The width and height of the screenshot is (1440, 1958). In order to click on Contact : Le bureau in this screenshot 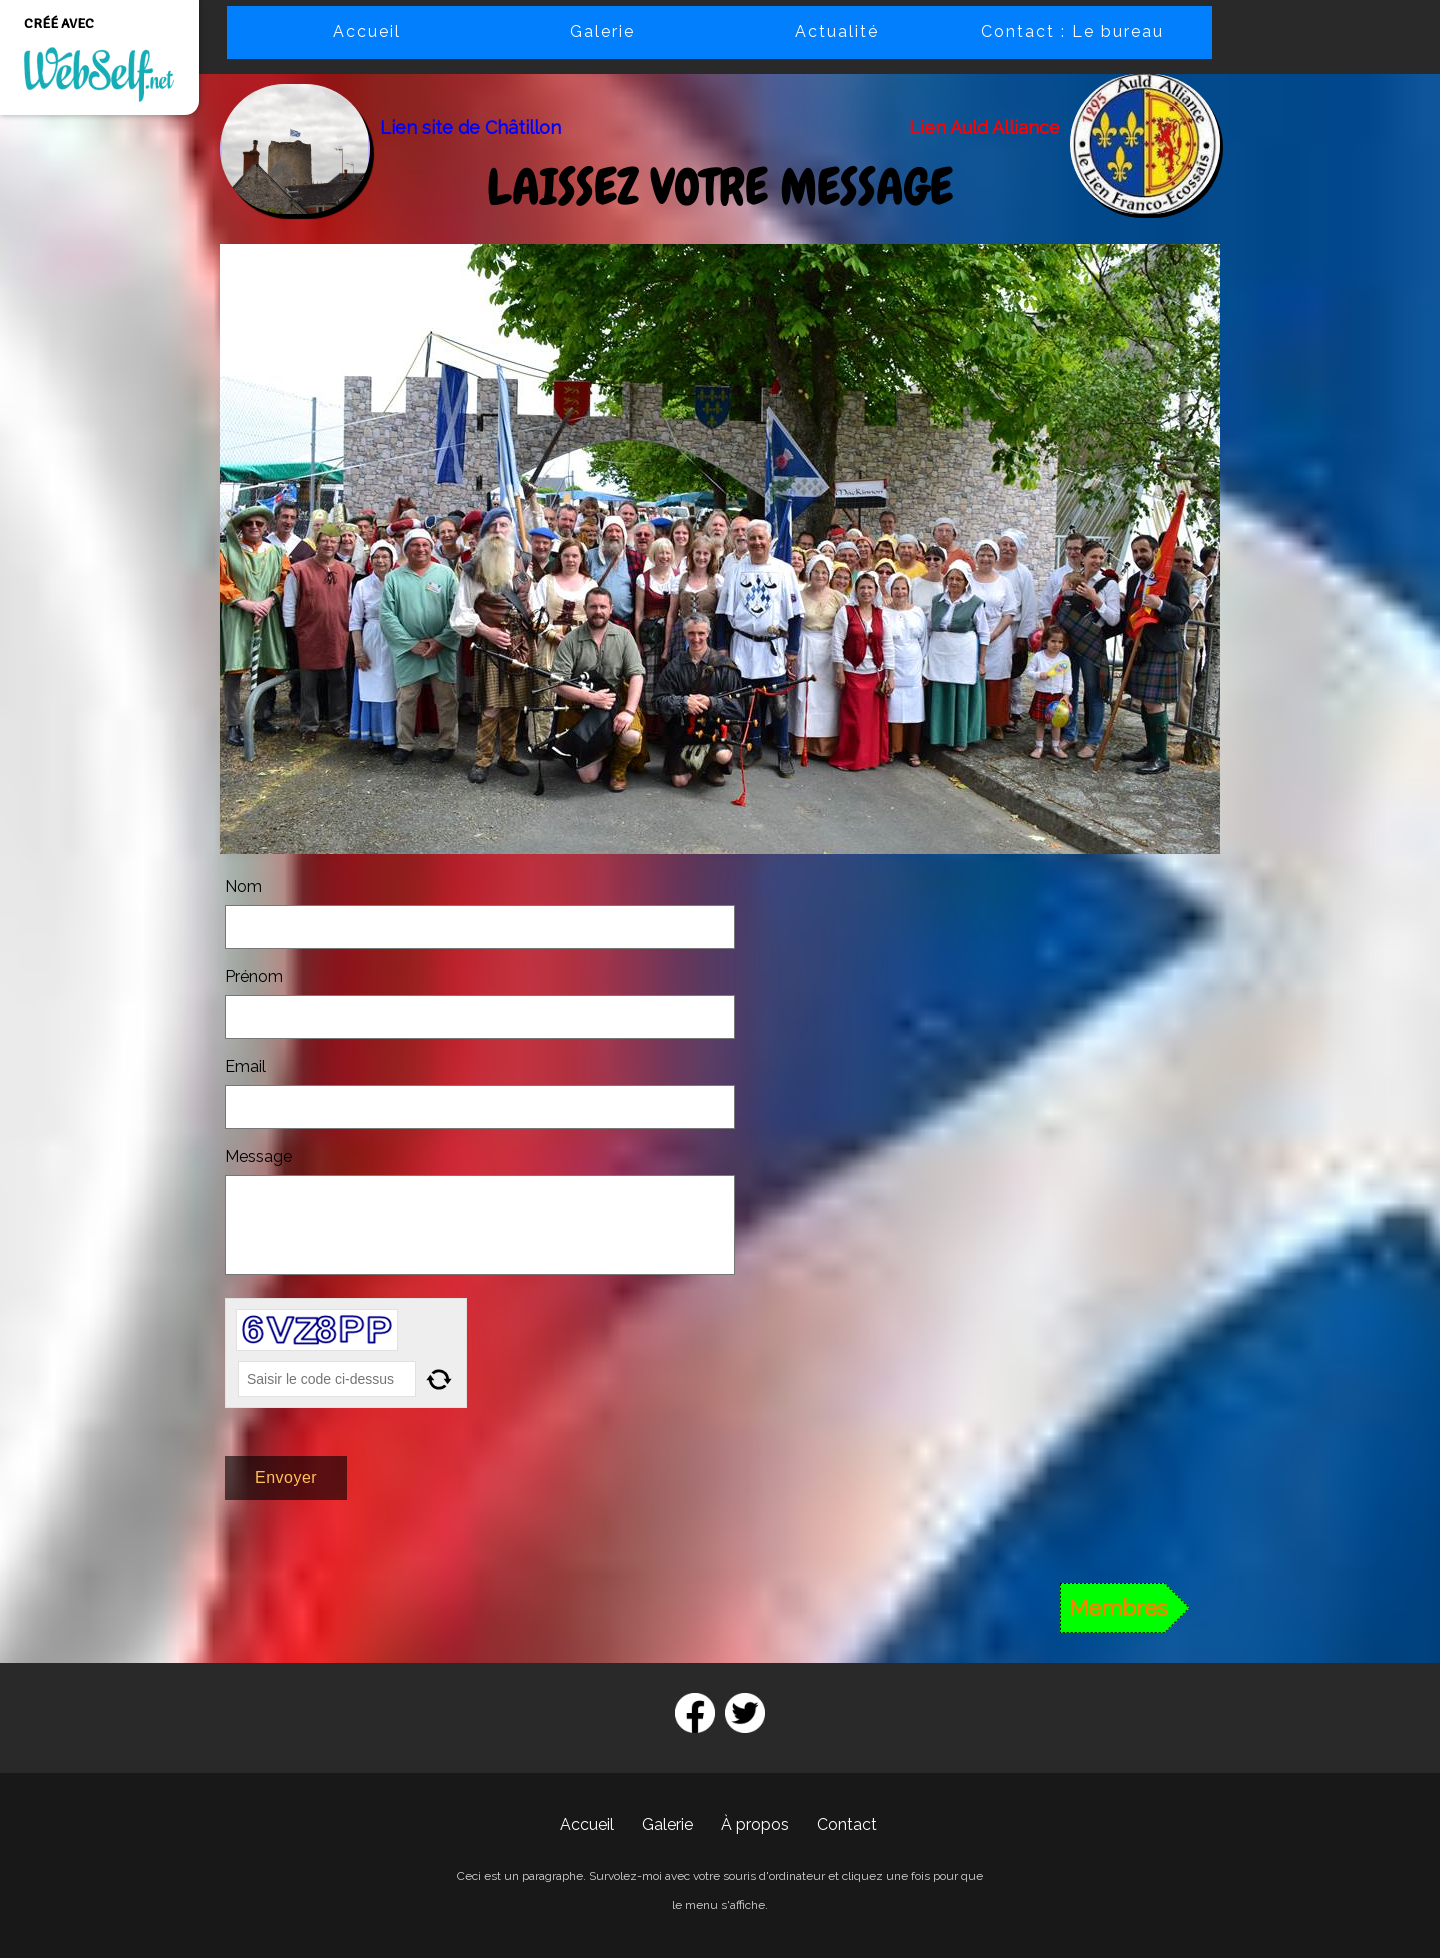, I will do `click(1072, 31)`.